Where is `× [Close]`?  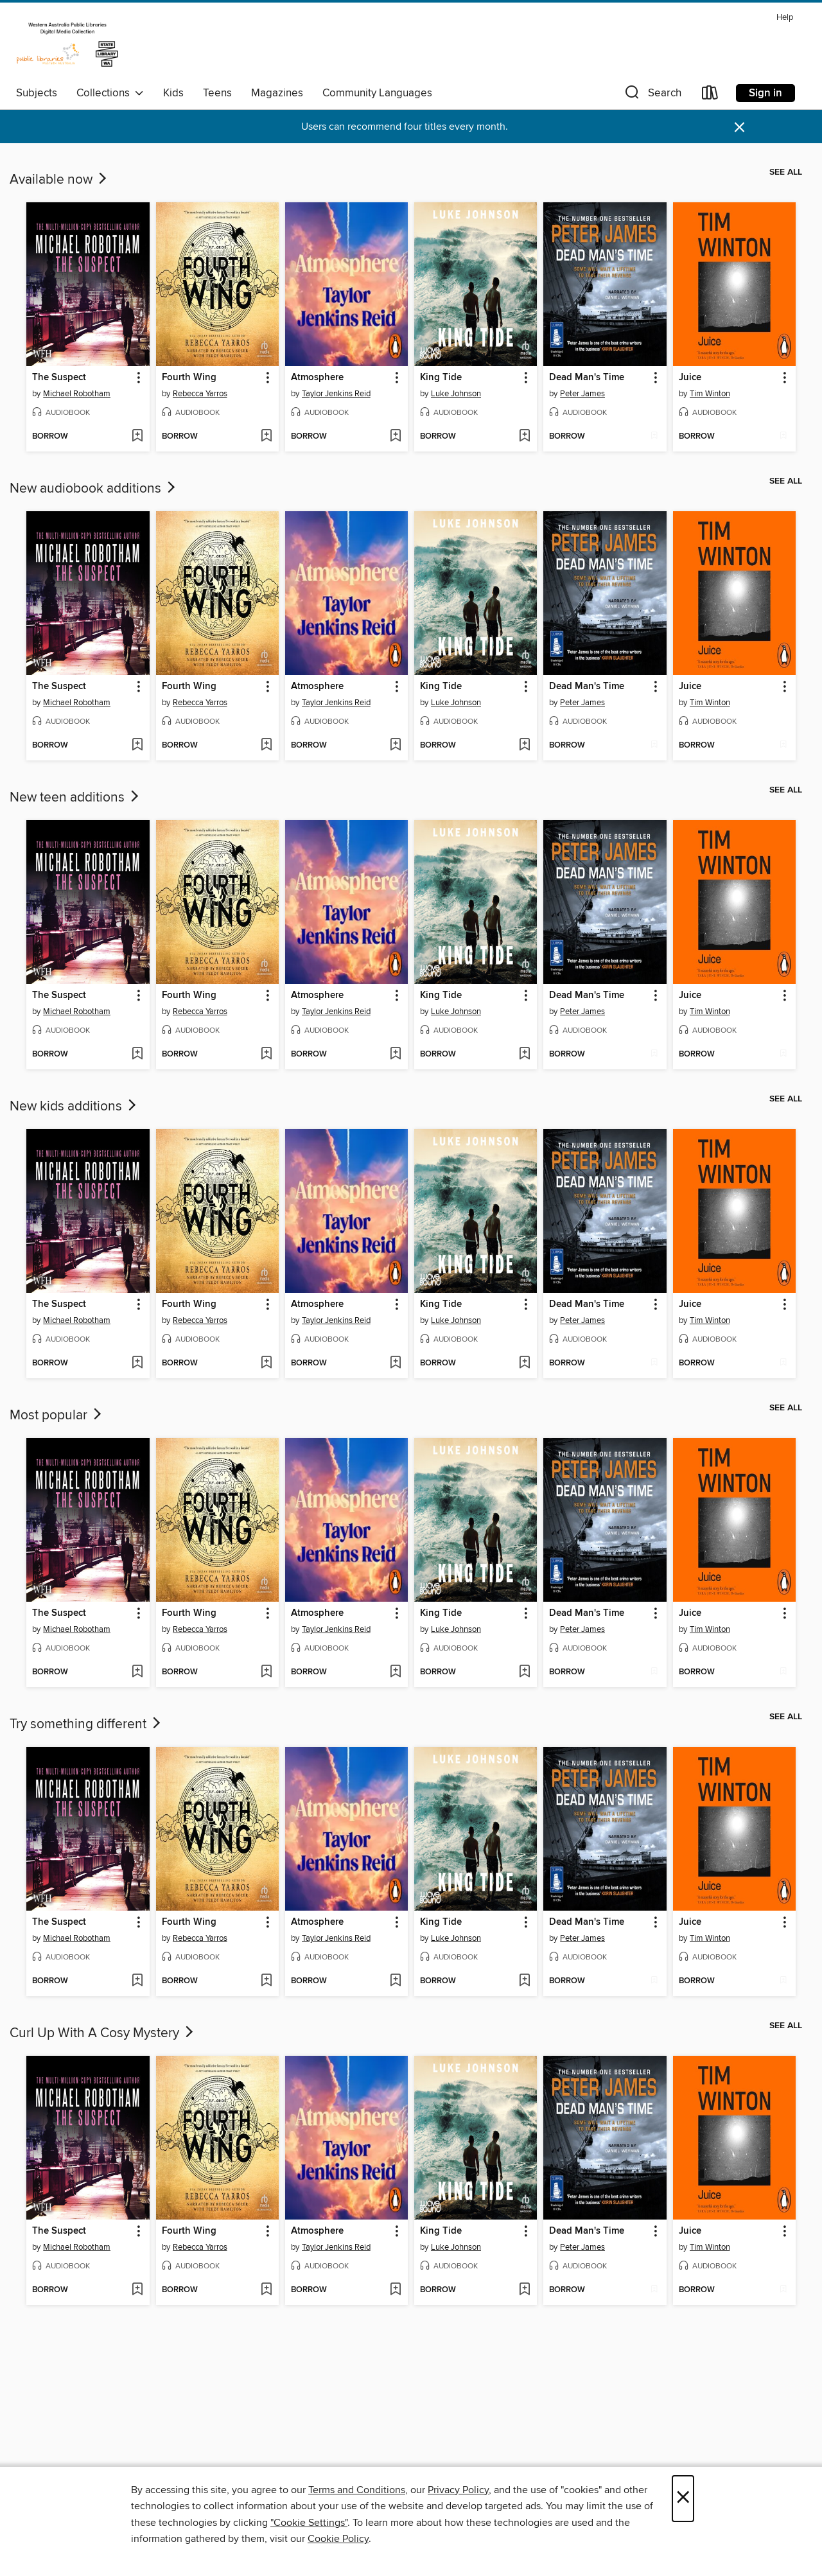
× [Close] is located at coordinates (683, 2498).